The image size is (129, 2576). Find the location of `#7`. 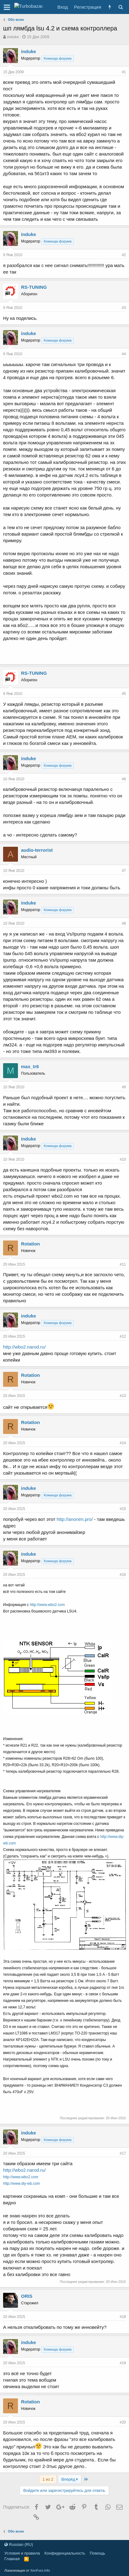

#7 is located at coordinates (124, 870).